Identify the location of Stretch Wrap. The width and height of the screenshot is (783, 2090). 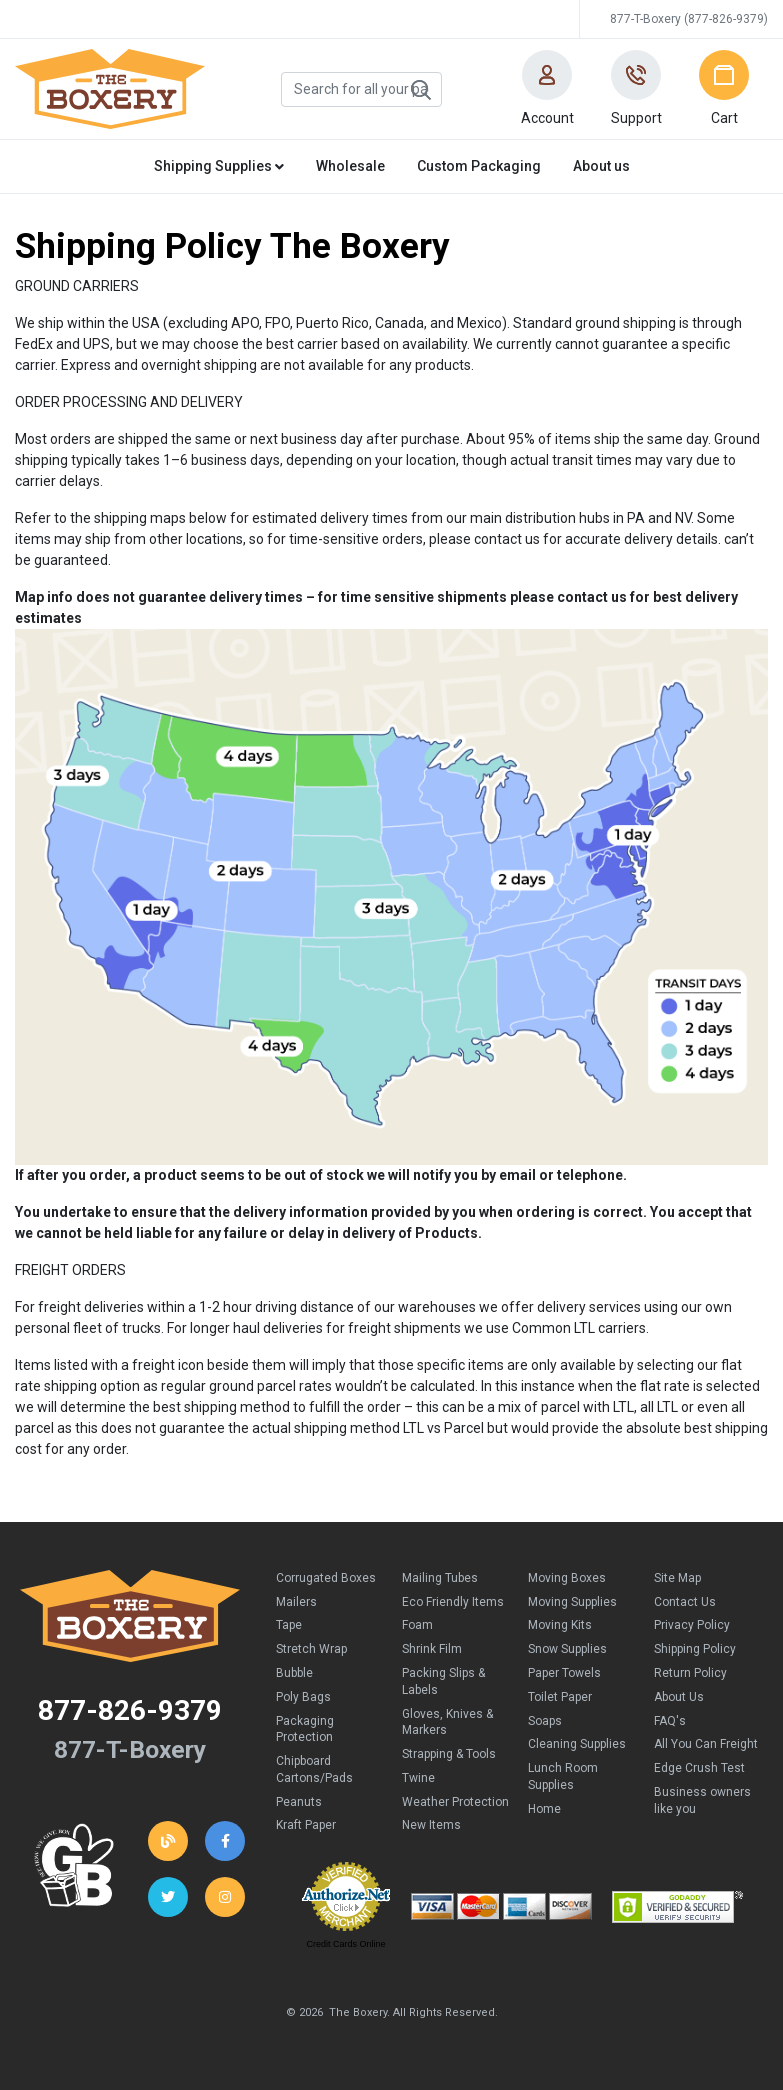
(311, 1649).